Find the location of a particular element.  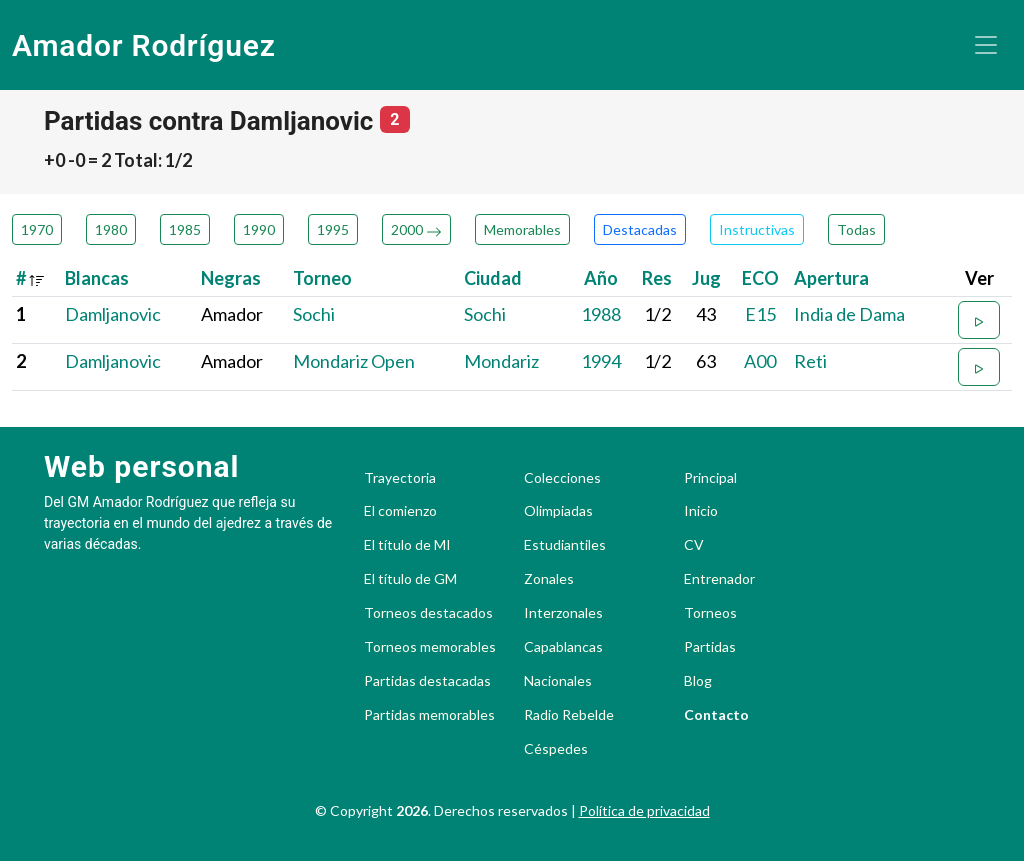

1985 is located at coordinates (185, 229).